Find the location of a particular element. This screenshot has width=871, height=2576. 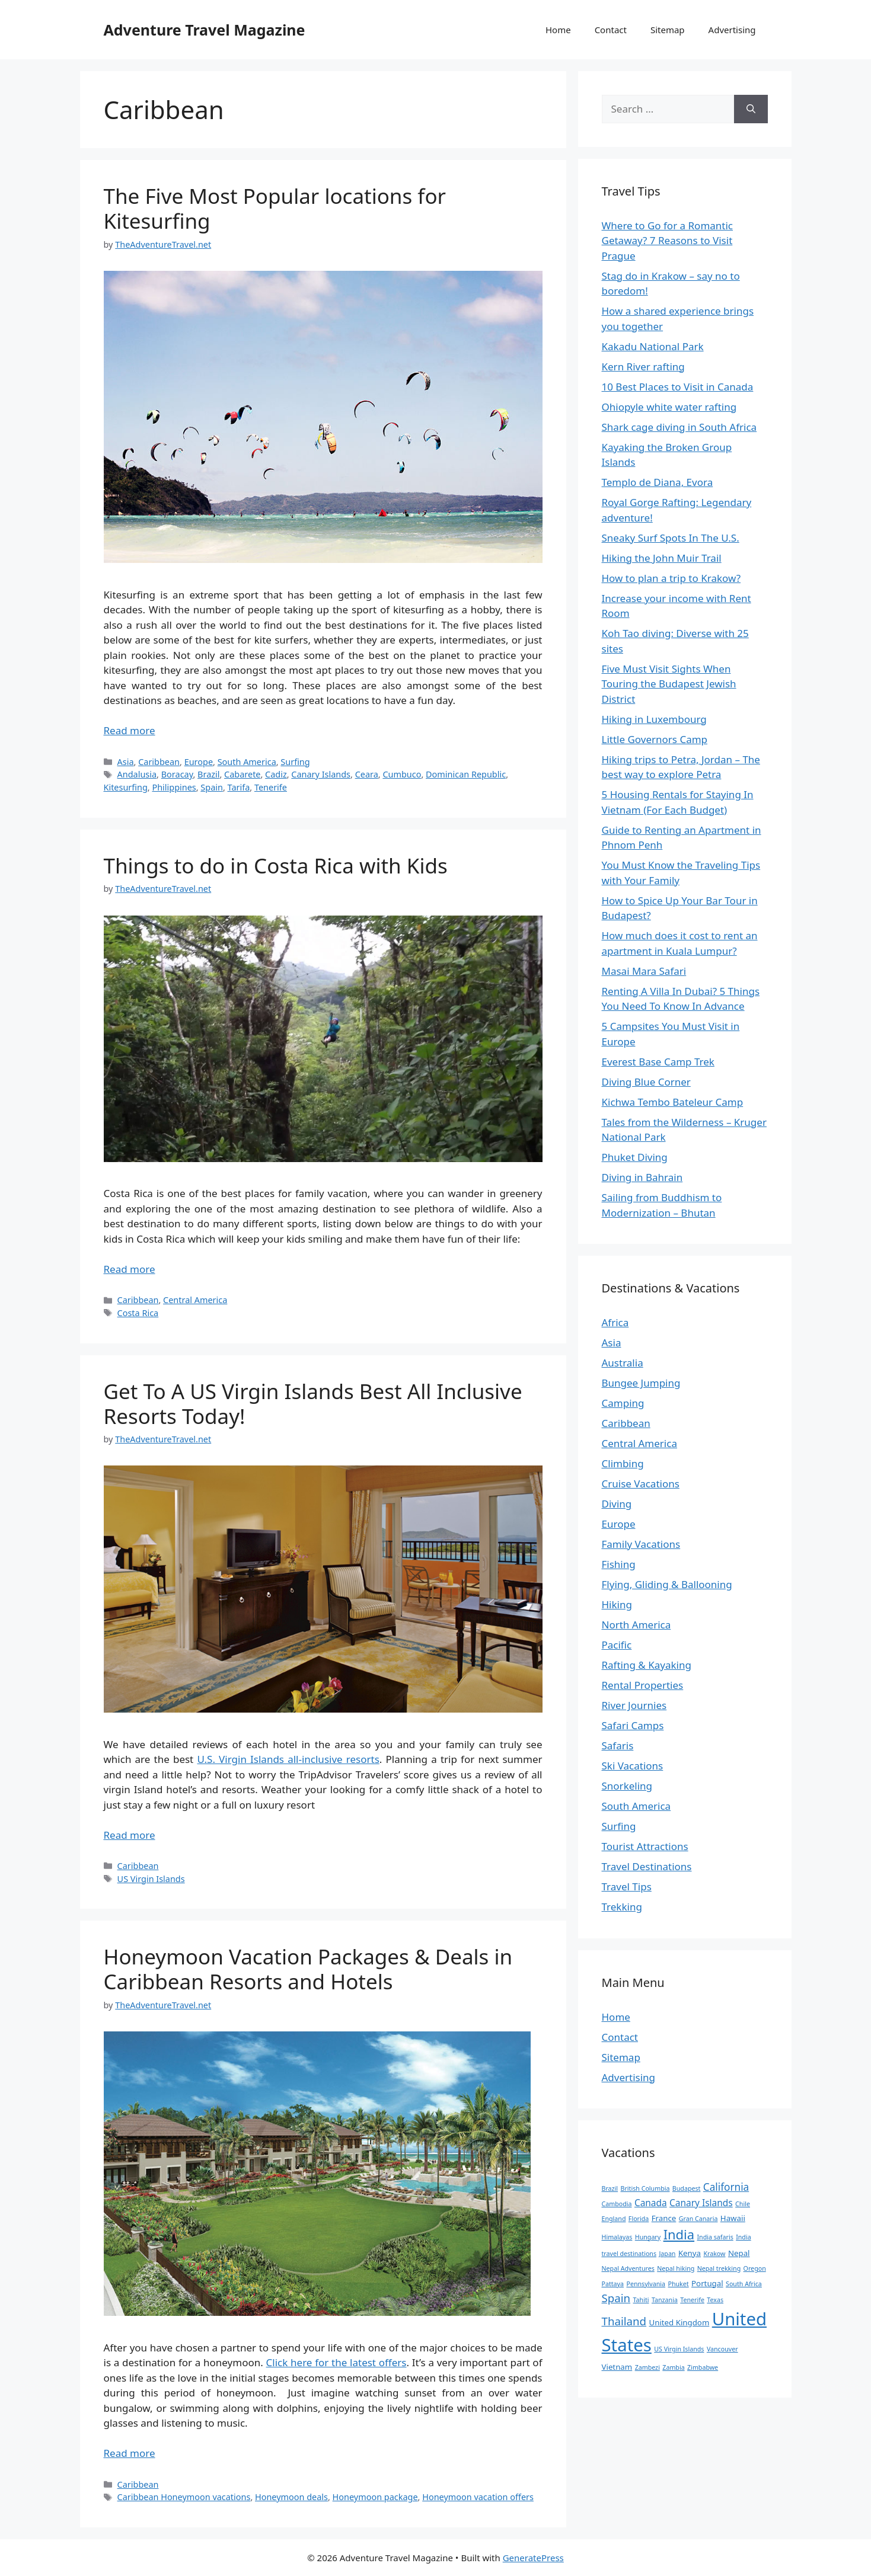

California [California (5 items)] is located at coordinates (726, 2187).